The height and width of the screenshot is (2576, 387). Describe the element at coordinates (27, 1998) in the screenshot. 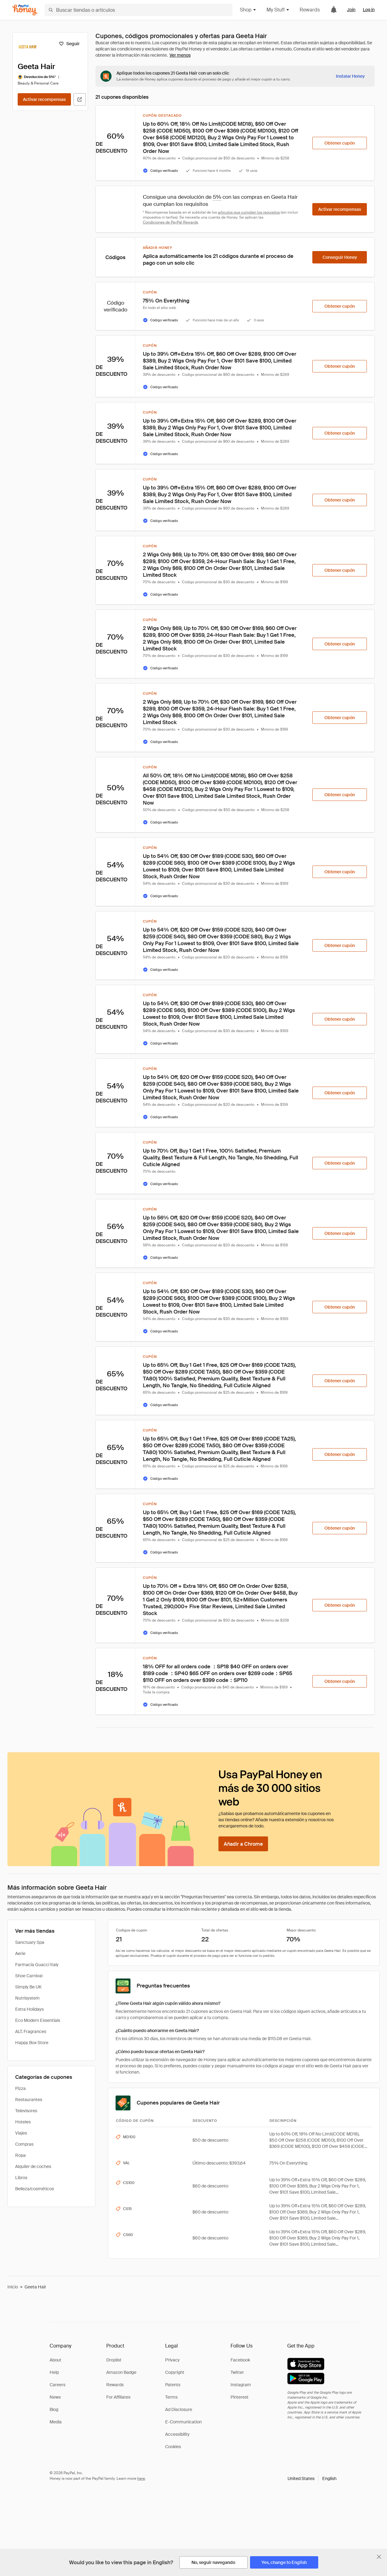

I see `Nutrisystem` at that location.